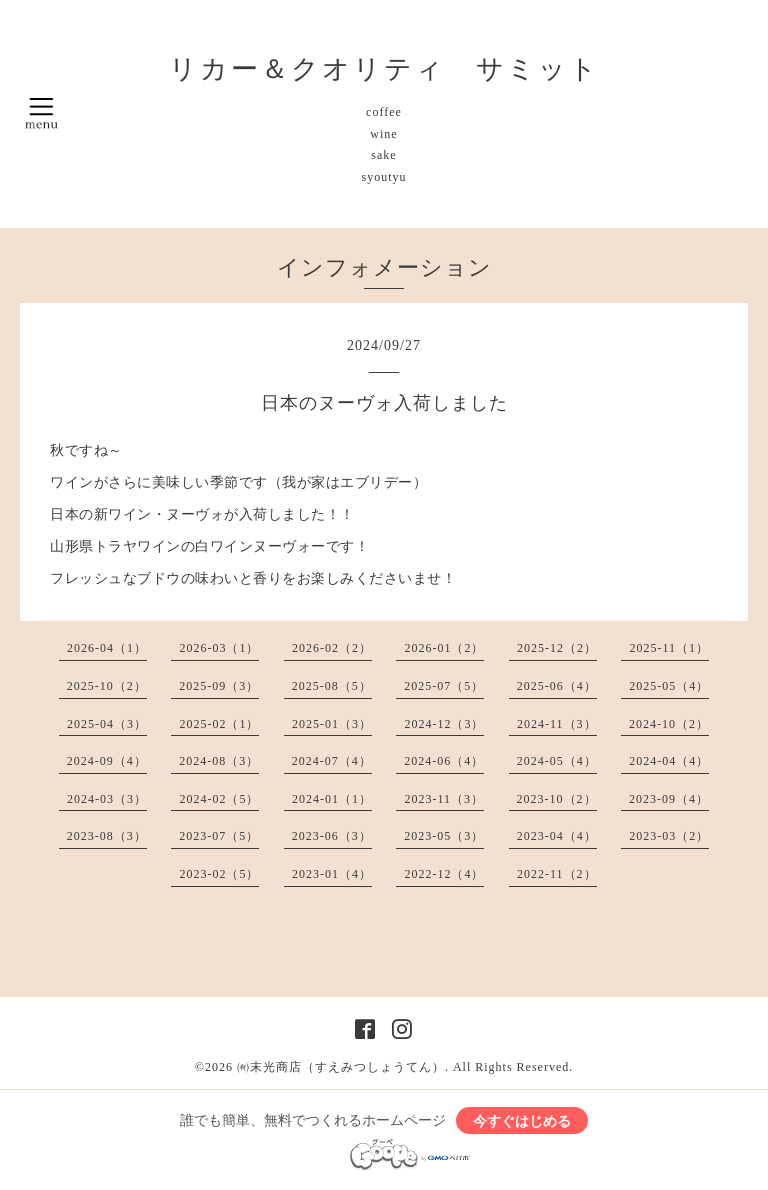 This screenshot has width=768, height=1190. What do you see at coordinates (332, 799) in the screenshot?
I see `2024-01（1）` at bounding box center [332, 799].